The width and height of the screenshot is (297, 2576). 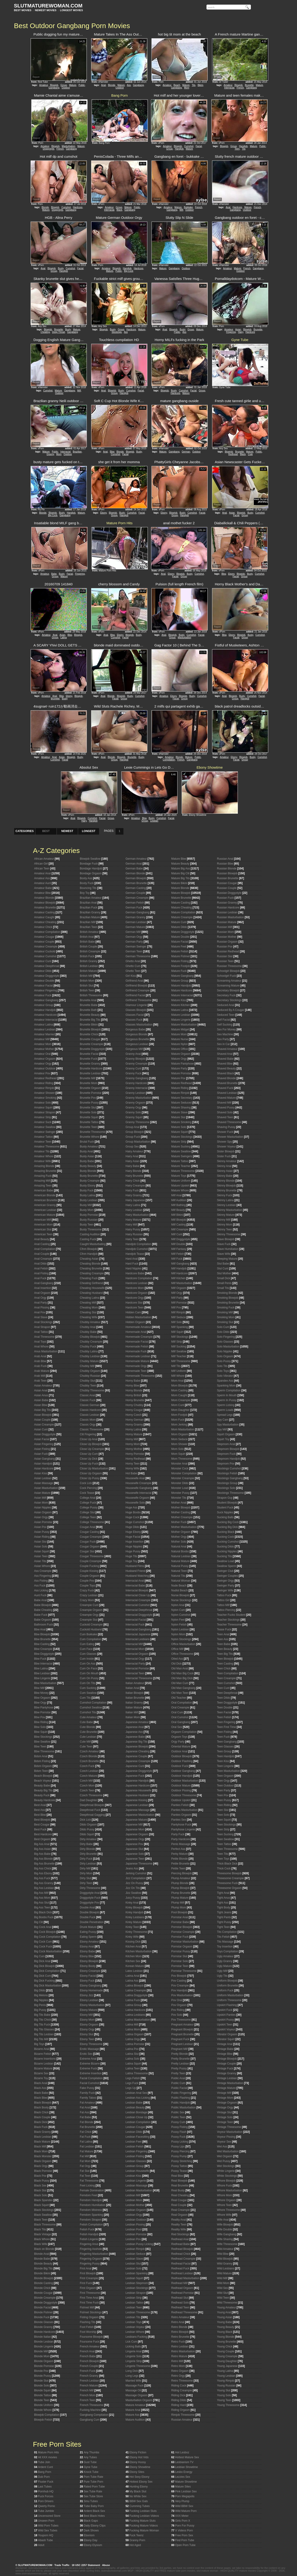 What do you see at coordinates (179, 1624) in the screenshot?
I see `Nylon Fetish` at bounding box center [179, 1624].